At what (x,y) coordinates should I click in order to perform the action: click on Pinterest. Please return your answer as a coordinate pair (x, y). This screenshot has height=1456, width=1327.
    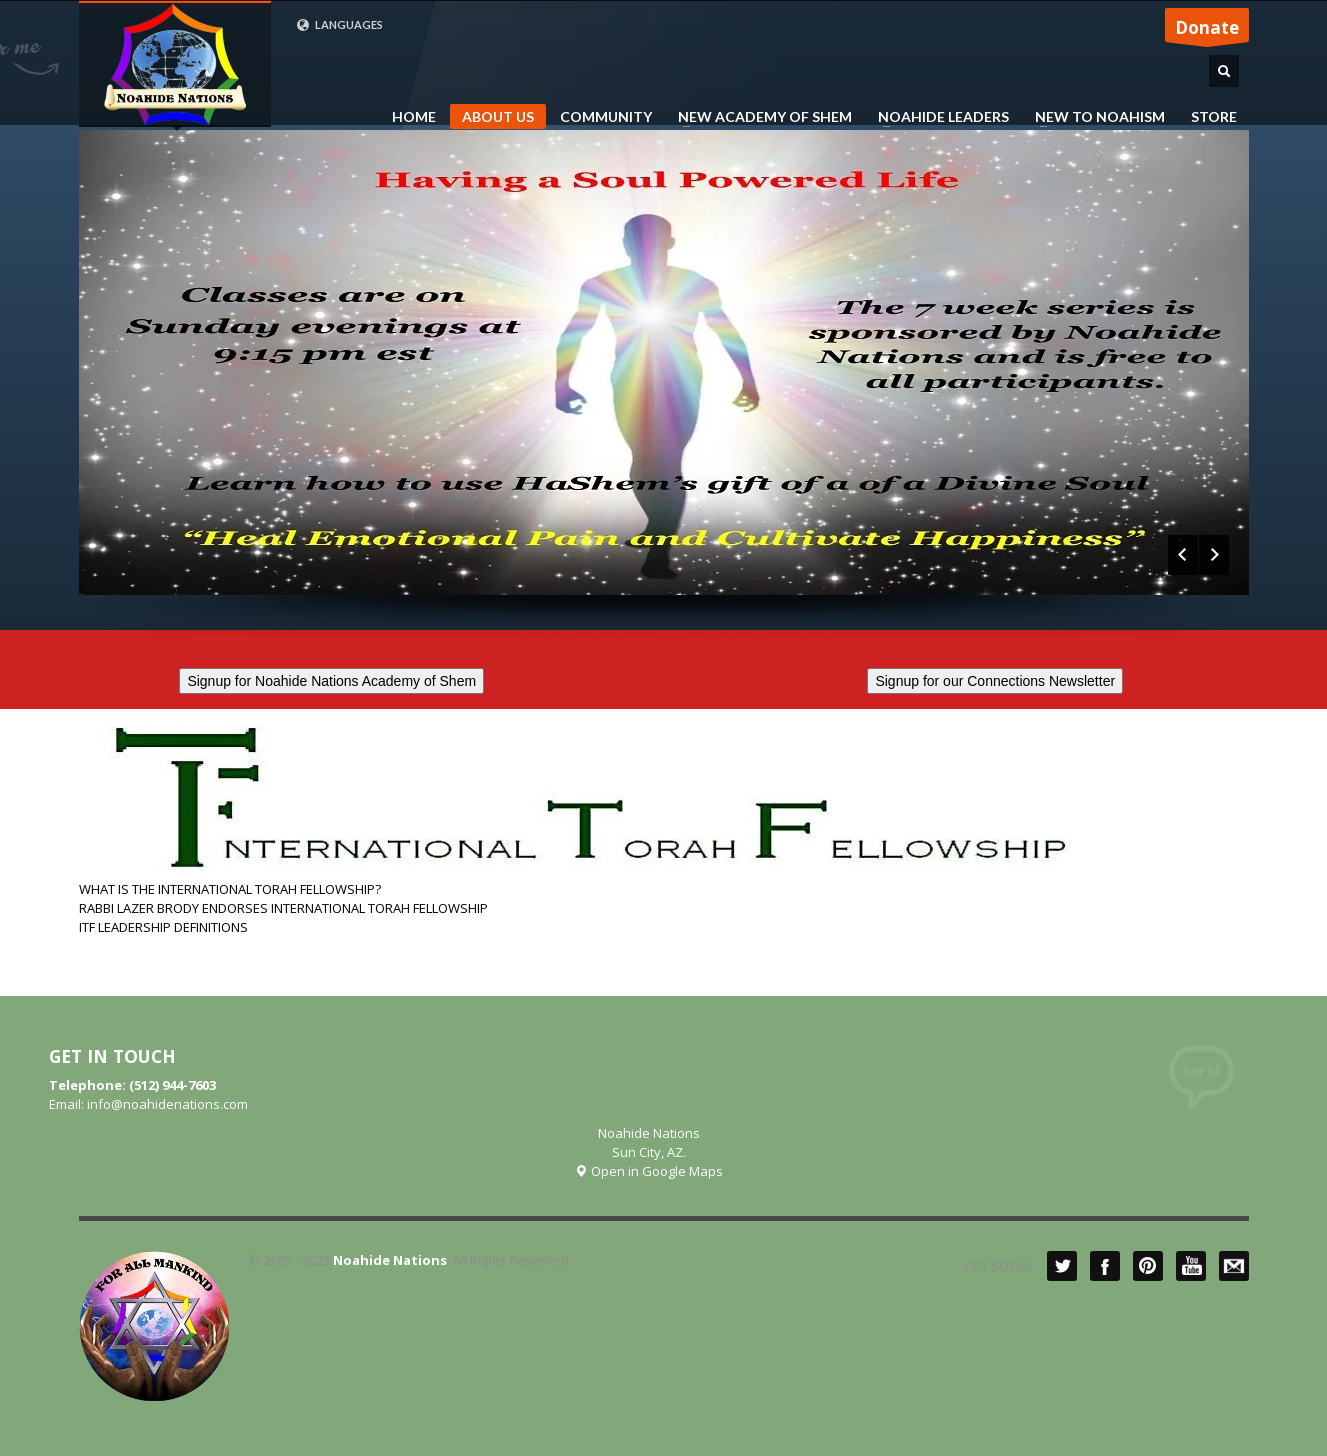
    Looking at the image, I should click on (1148, 1266).